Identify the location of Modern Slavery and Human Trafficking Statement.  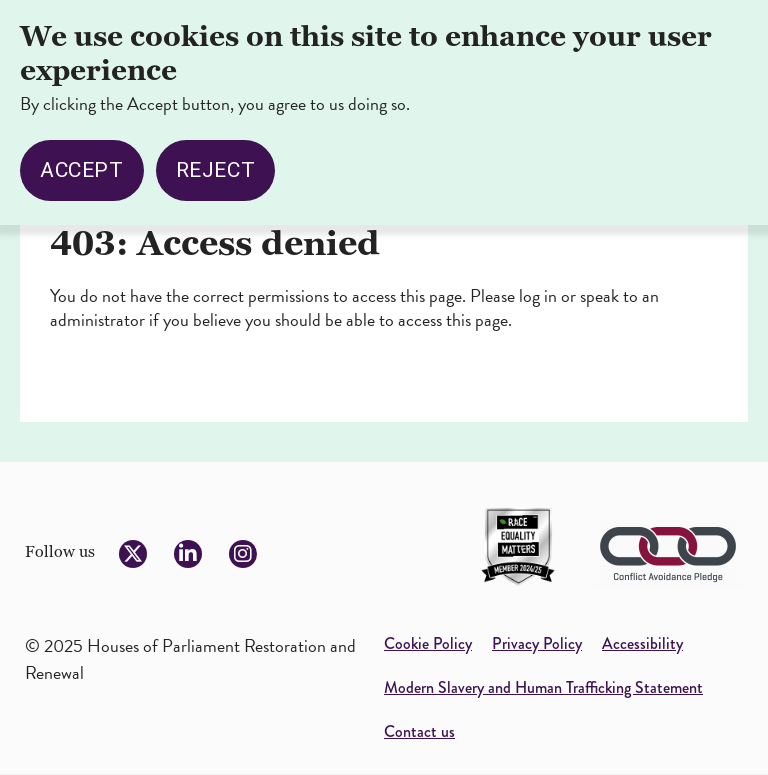
(543, 687).